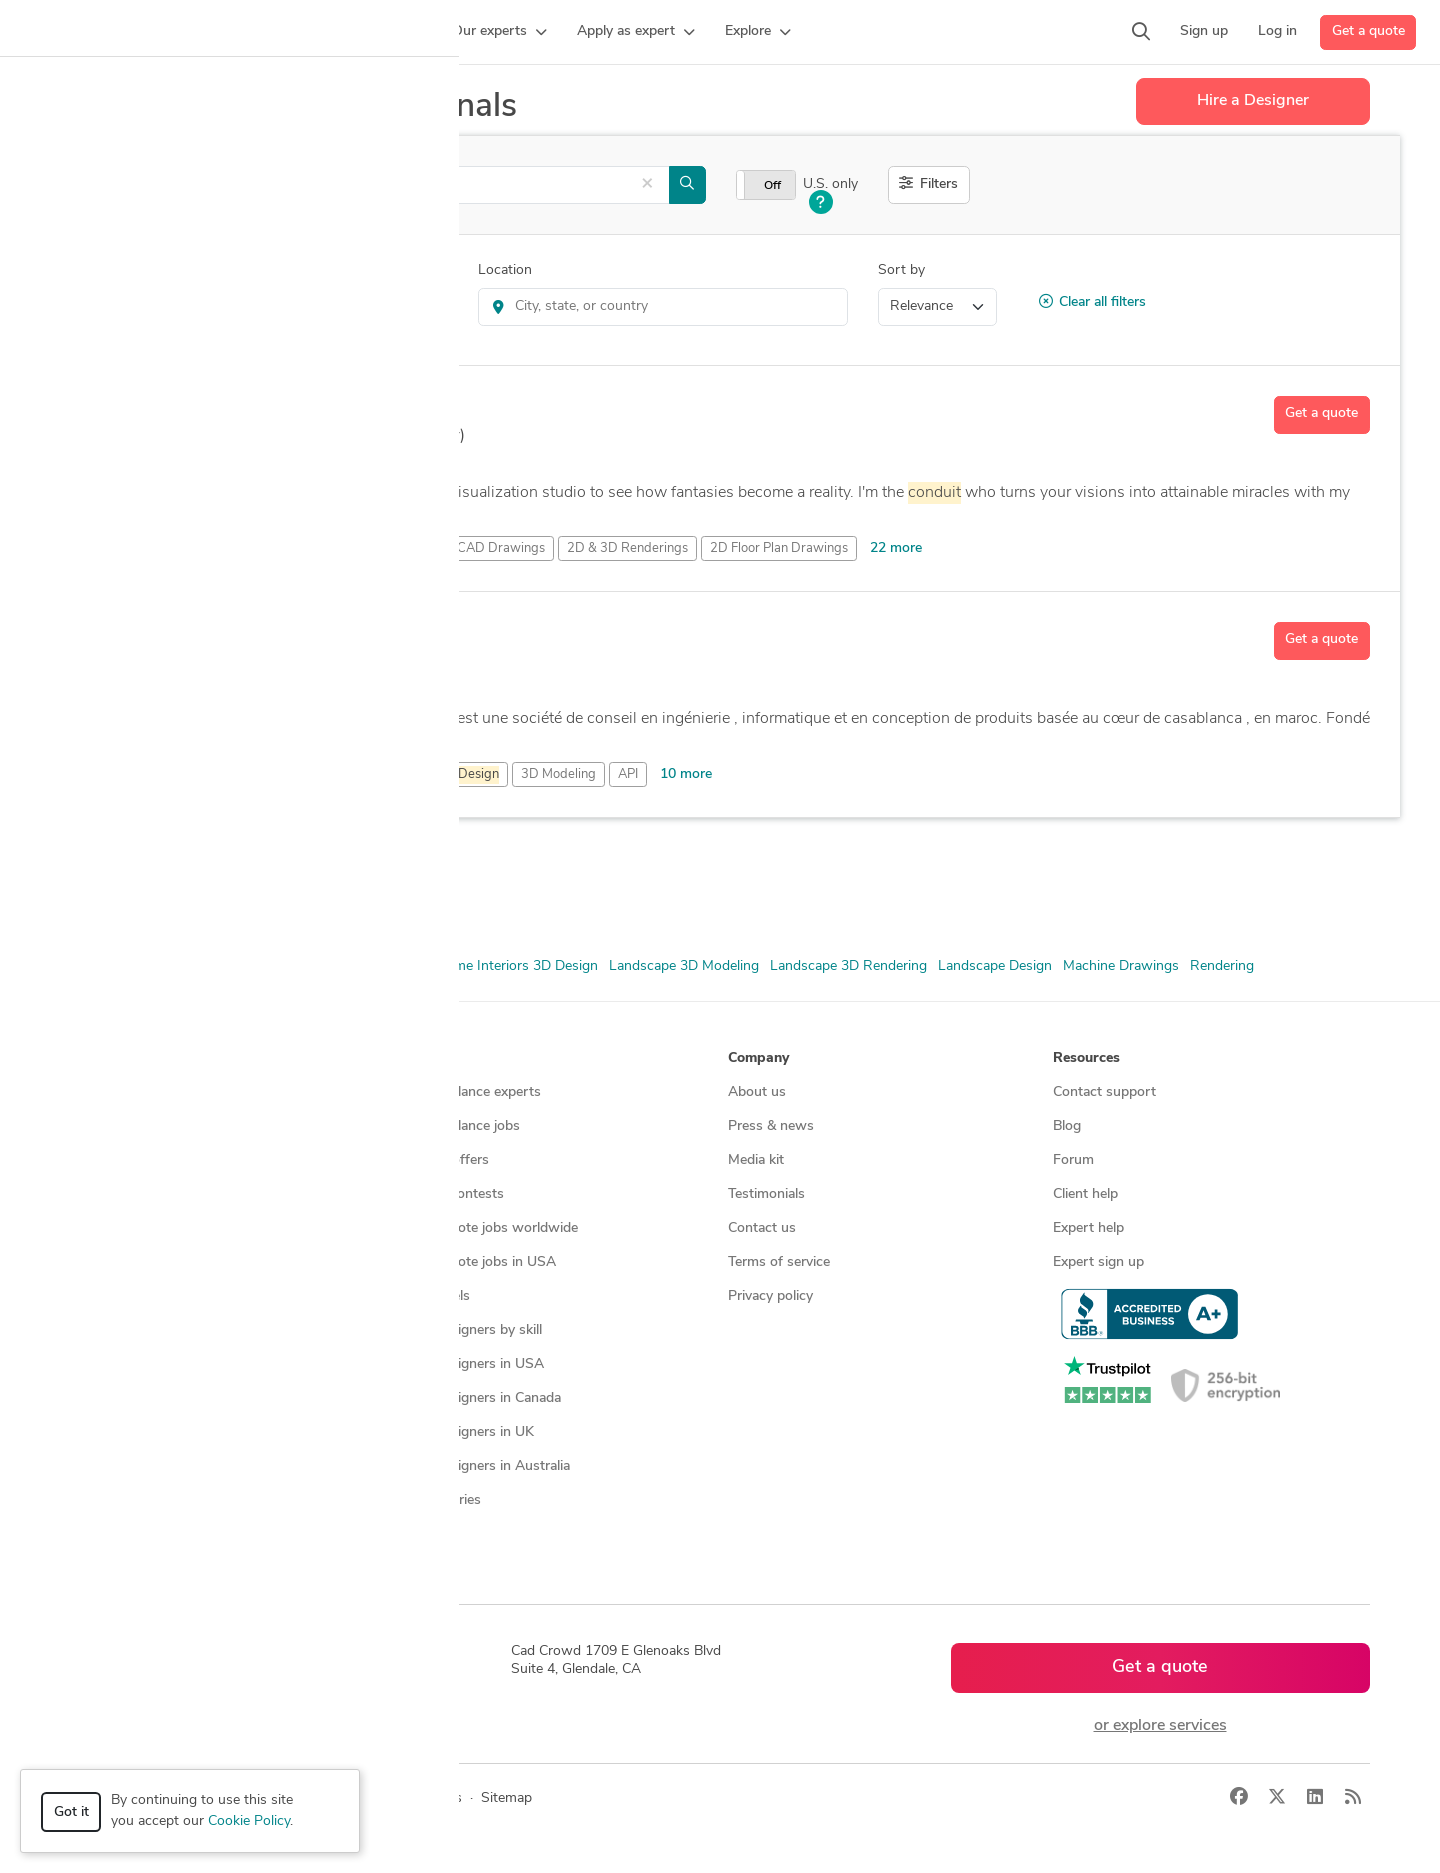  What do you see at coordinates (360, 966) in the screenshot?
I see `Floor Plan Drawings` at bounding box center [360, 966].